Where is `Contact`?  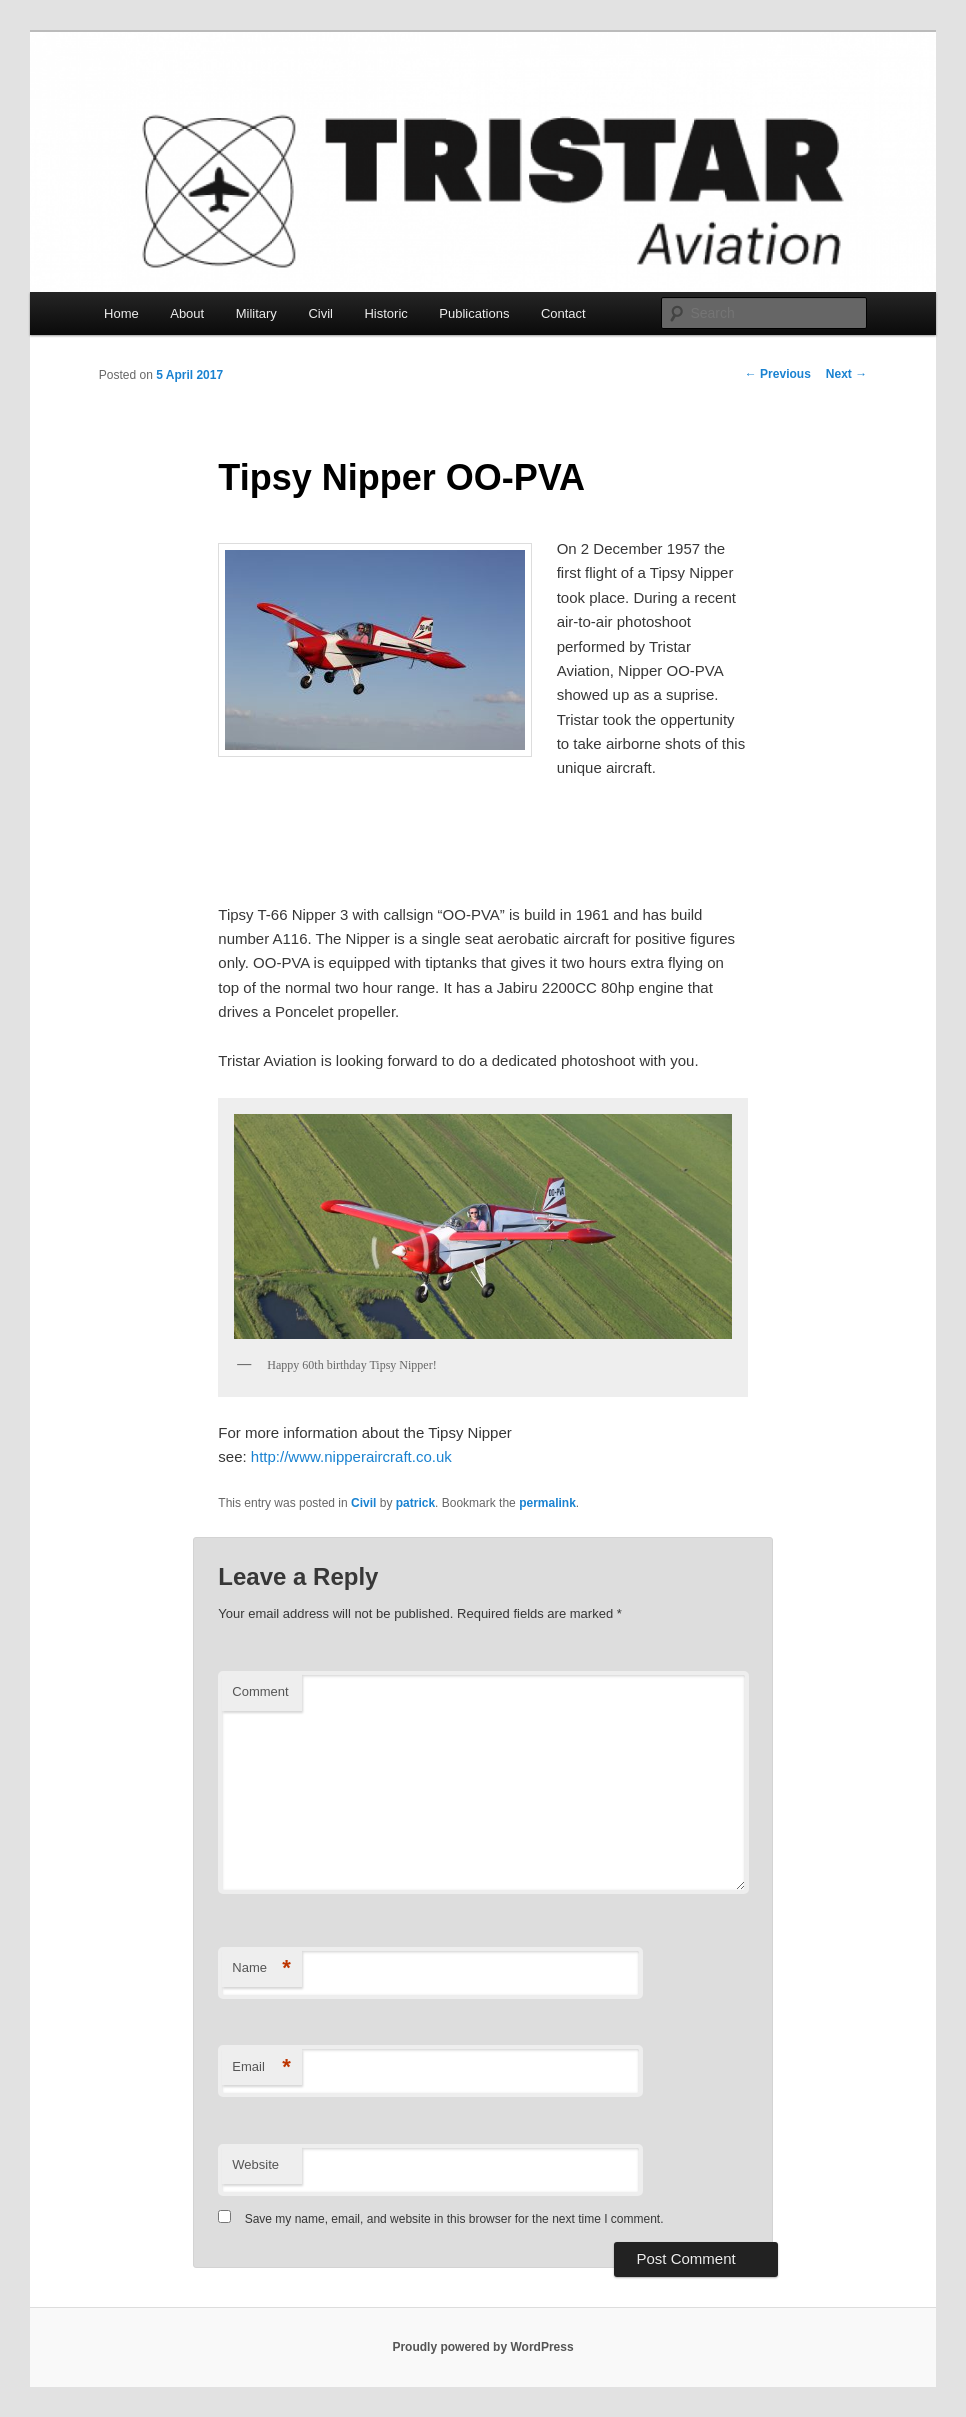 Contact is located at coordinates (563, 313).